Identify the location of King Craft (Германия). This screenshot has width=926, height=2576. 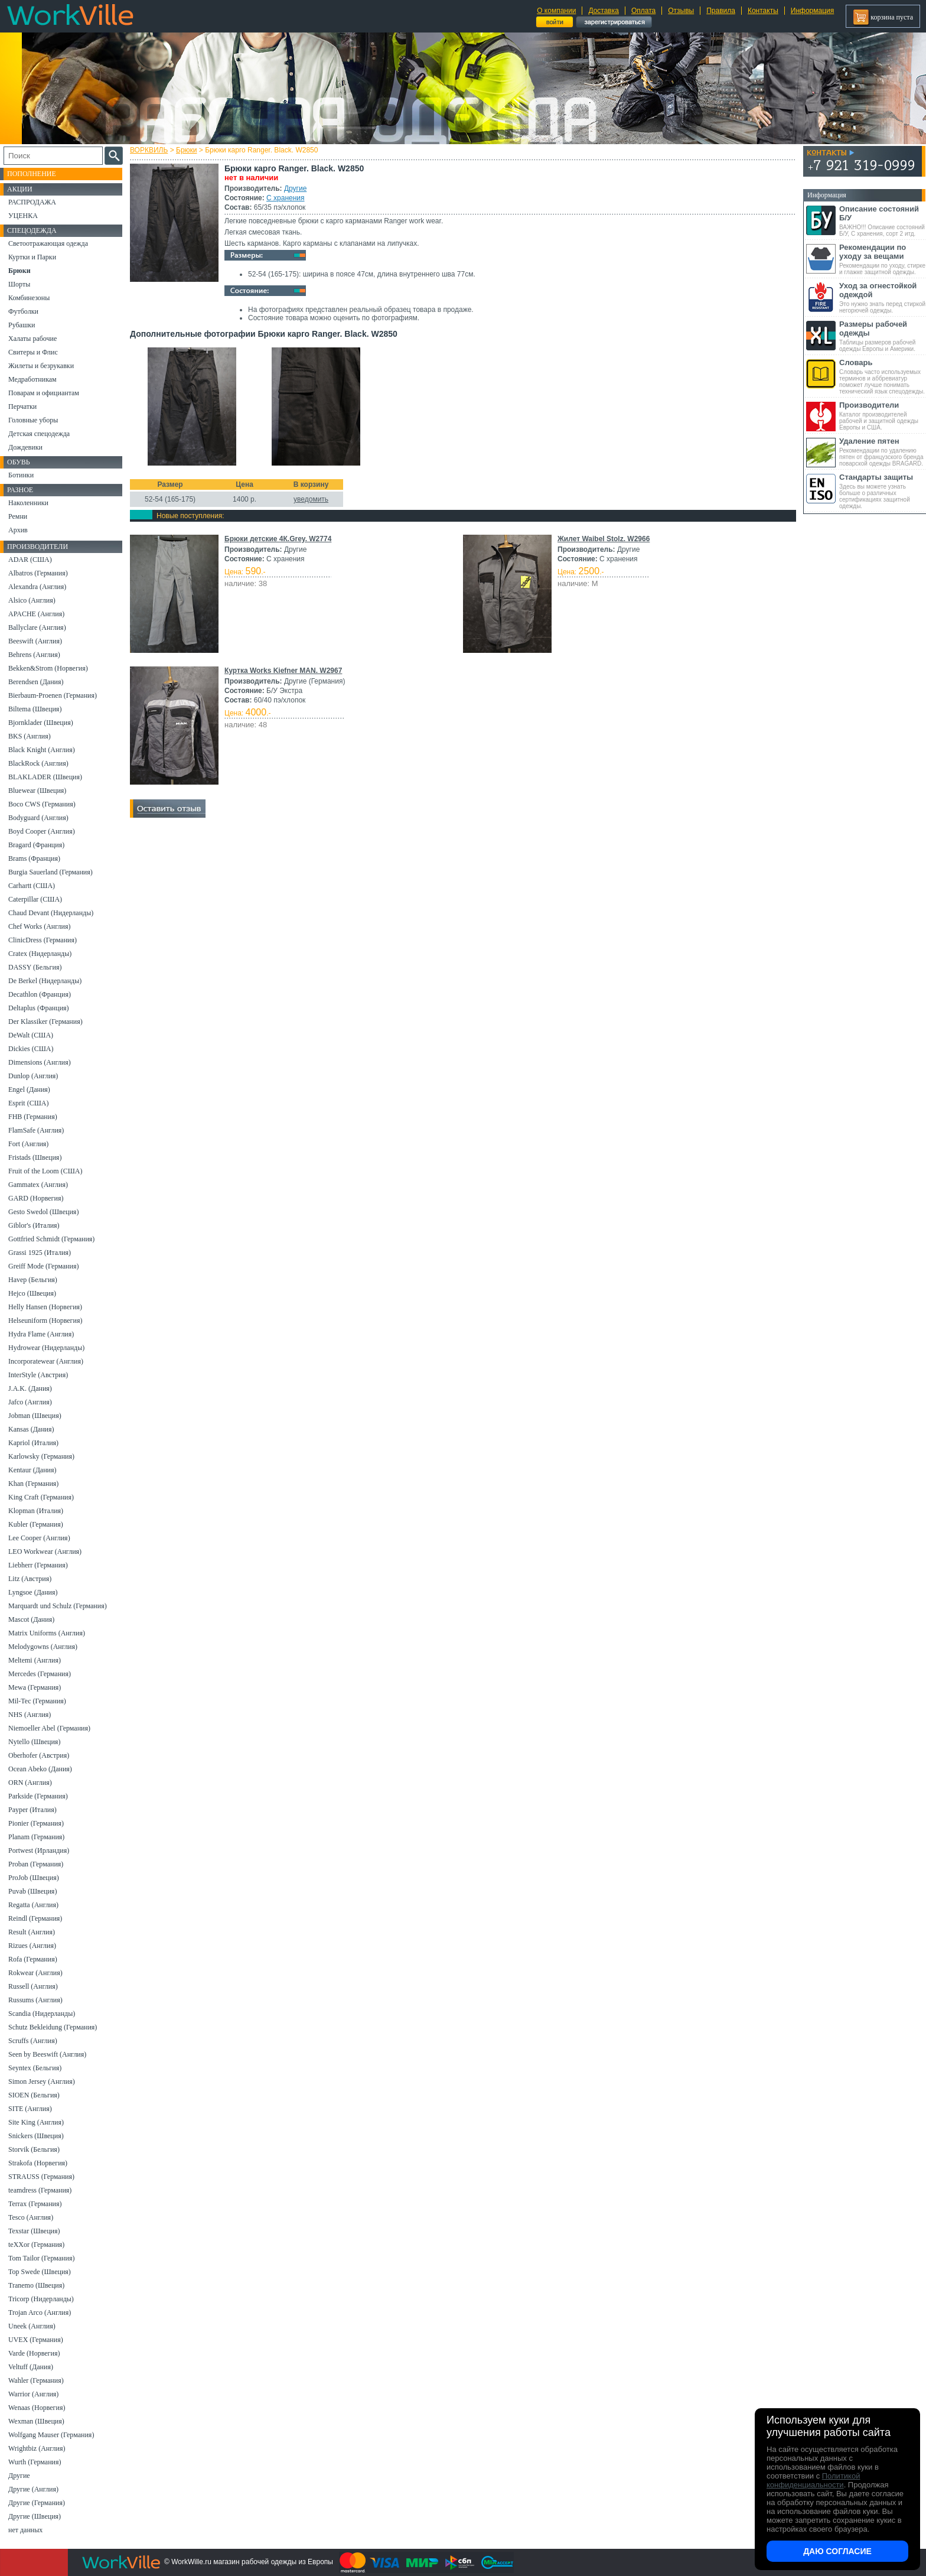
(41, 1497).